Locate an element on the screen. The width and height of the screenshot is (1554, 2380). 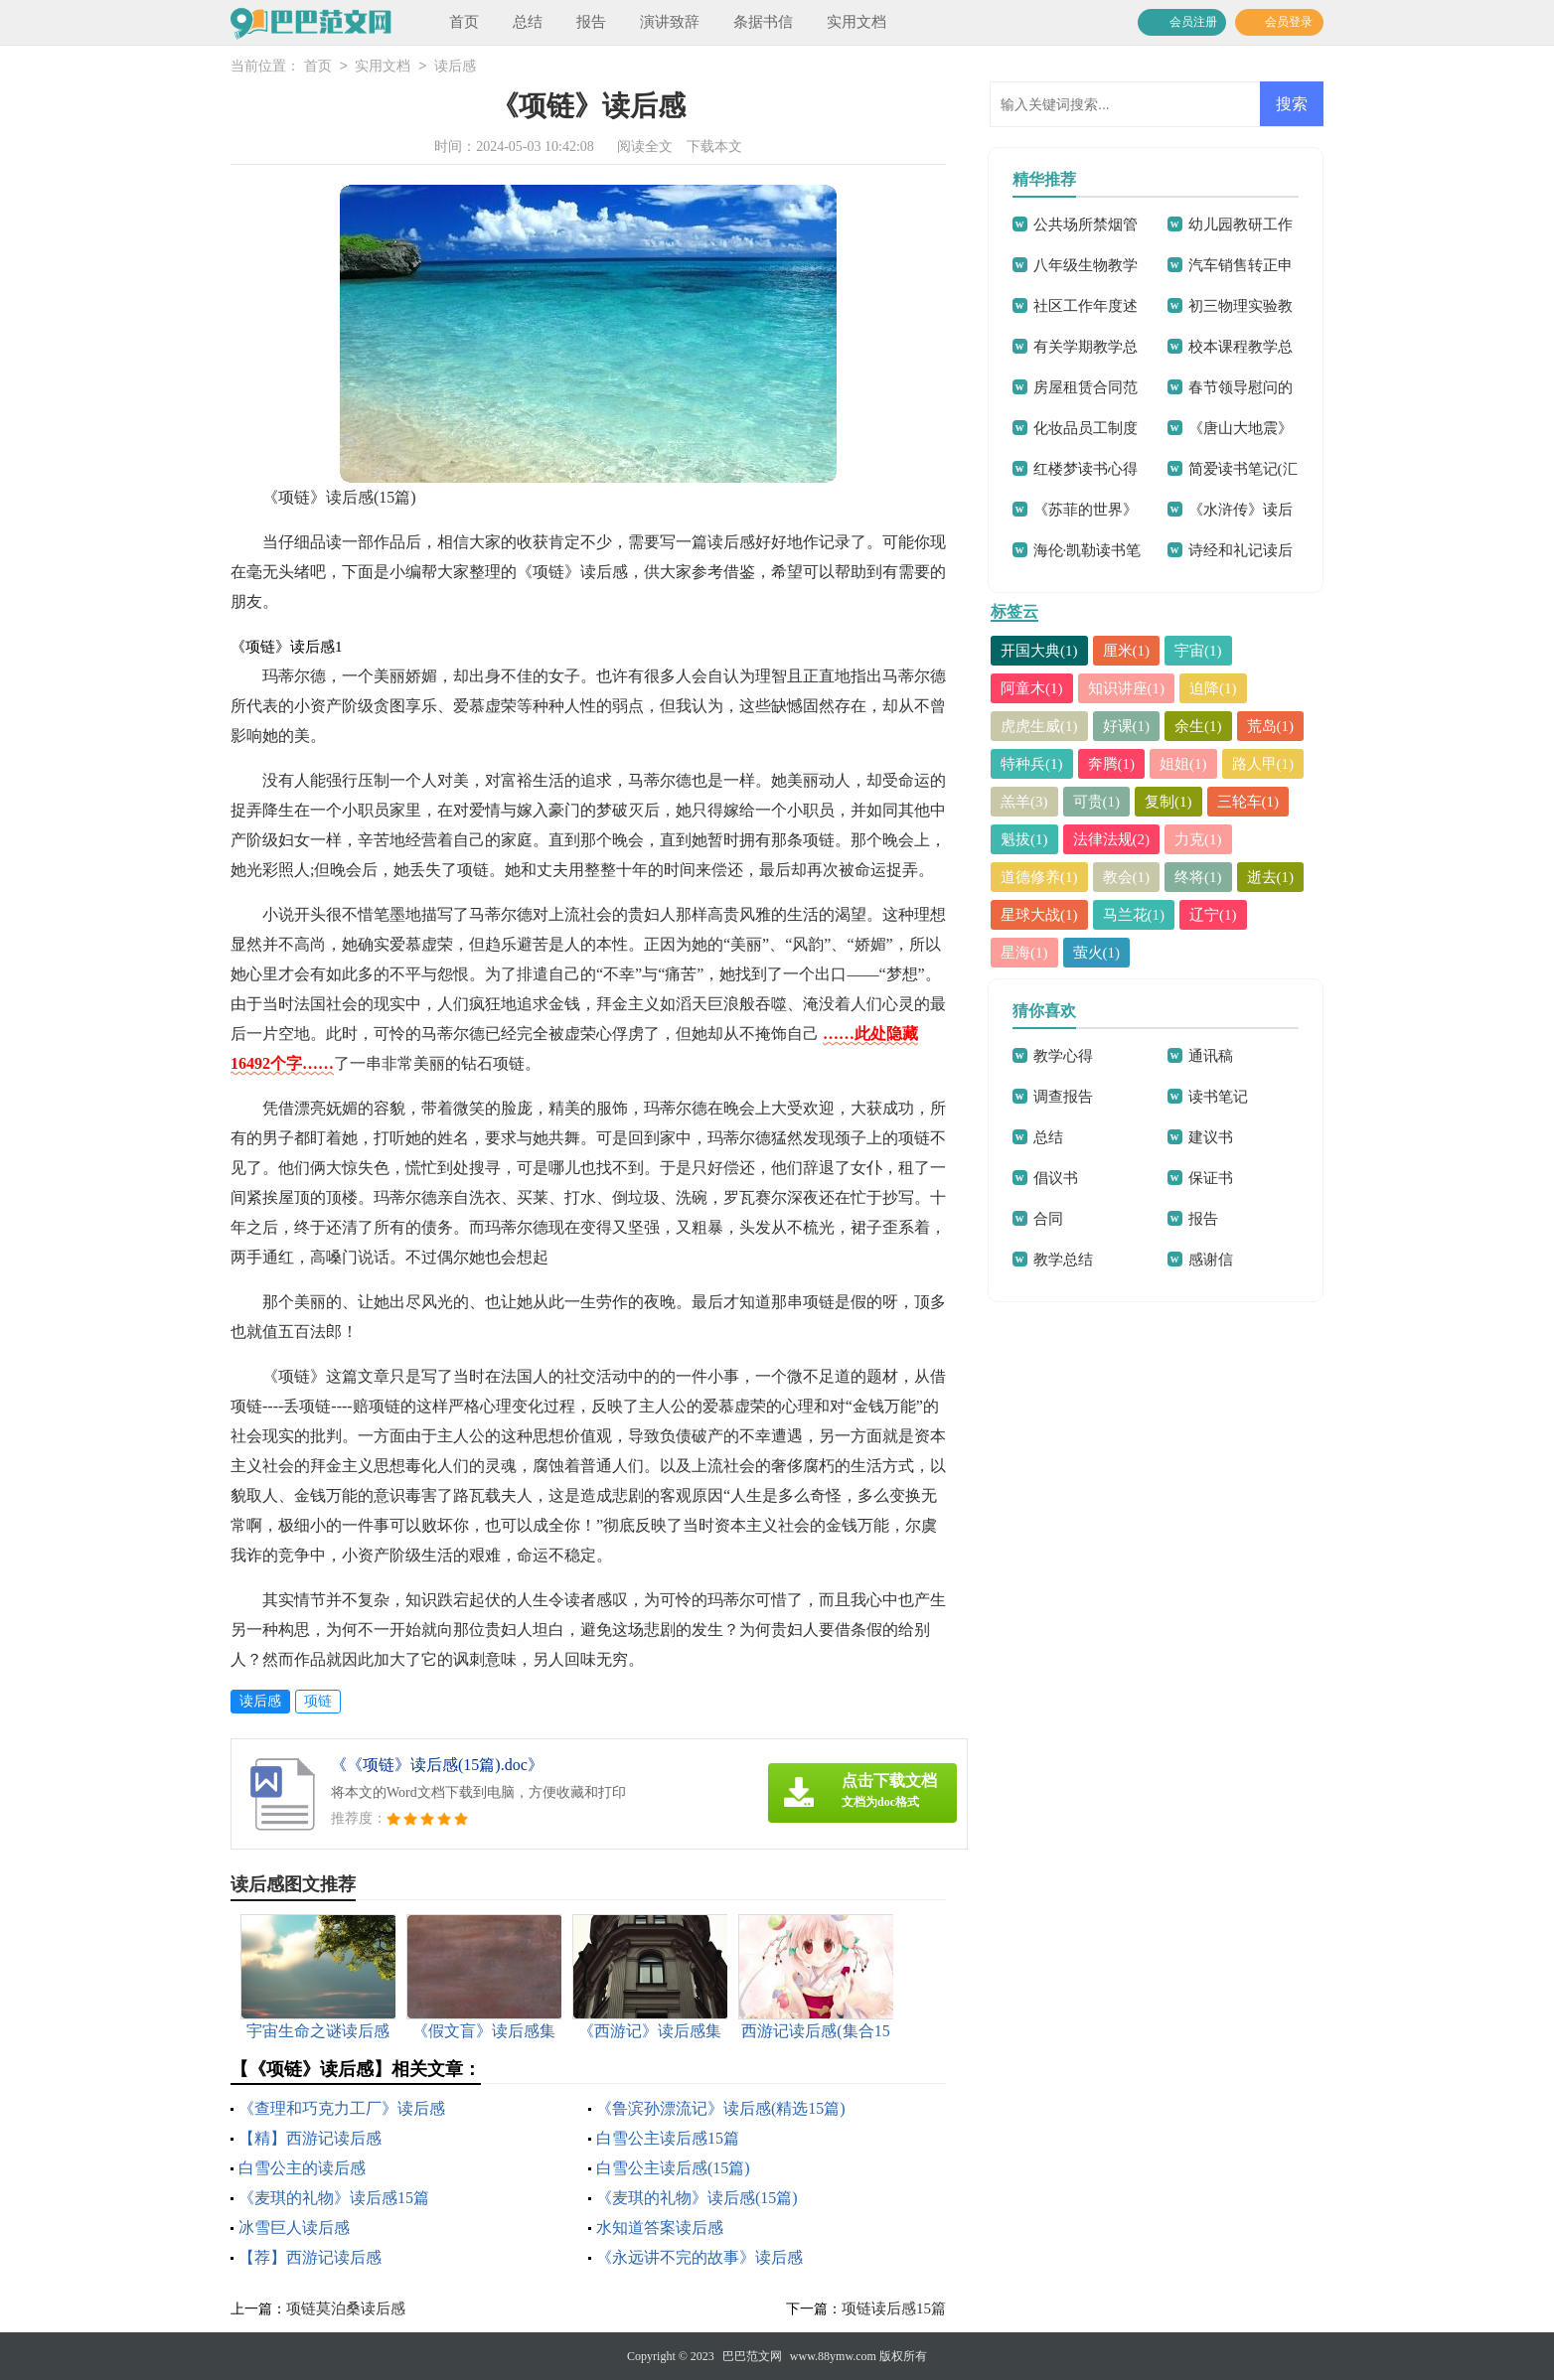
厘米(1) is located at coordinates (1127, 651).